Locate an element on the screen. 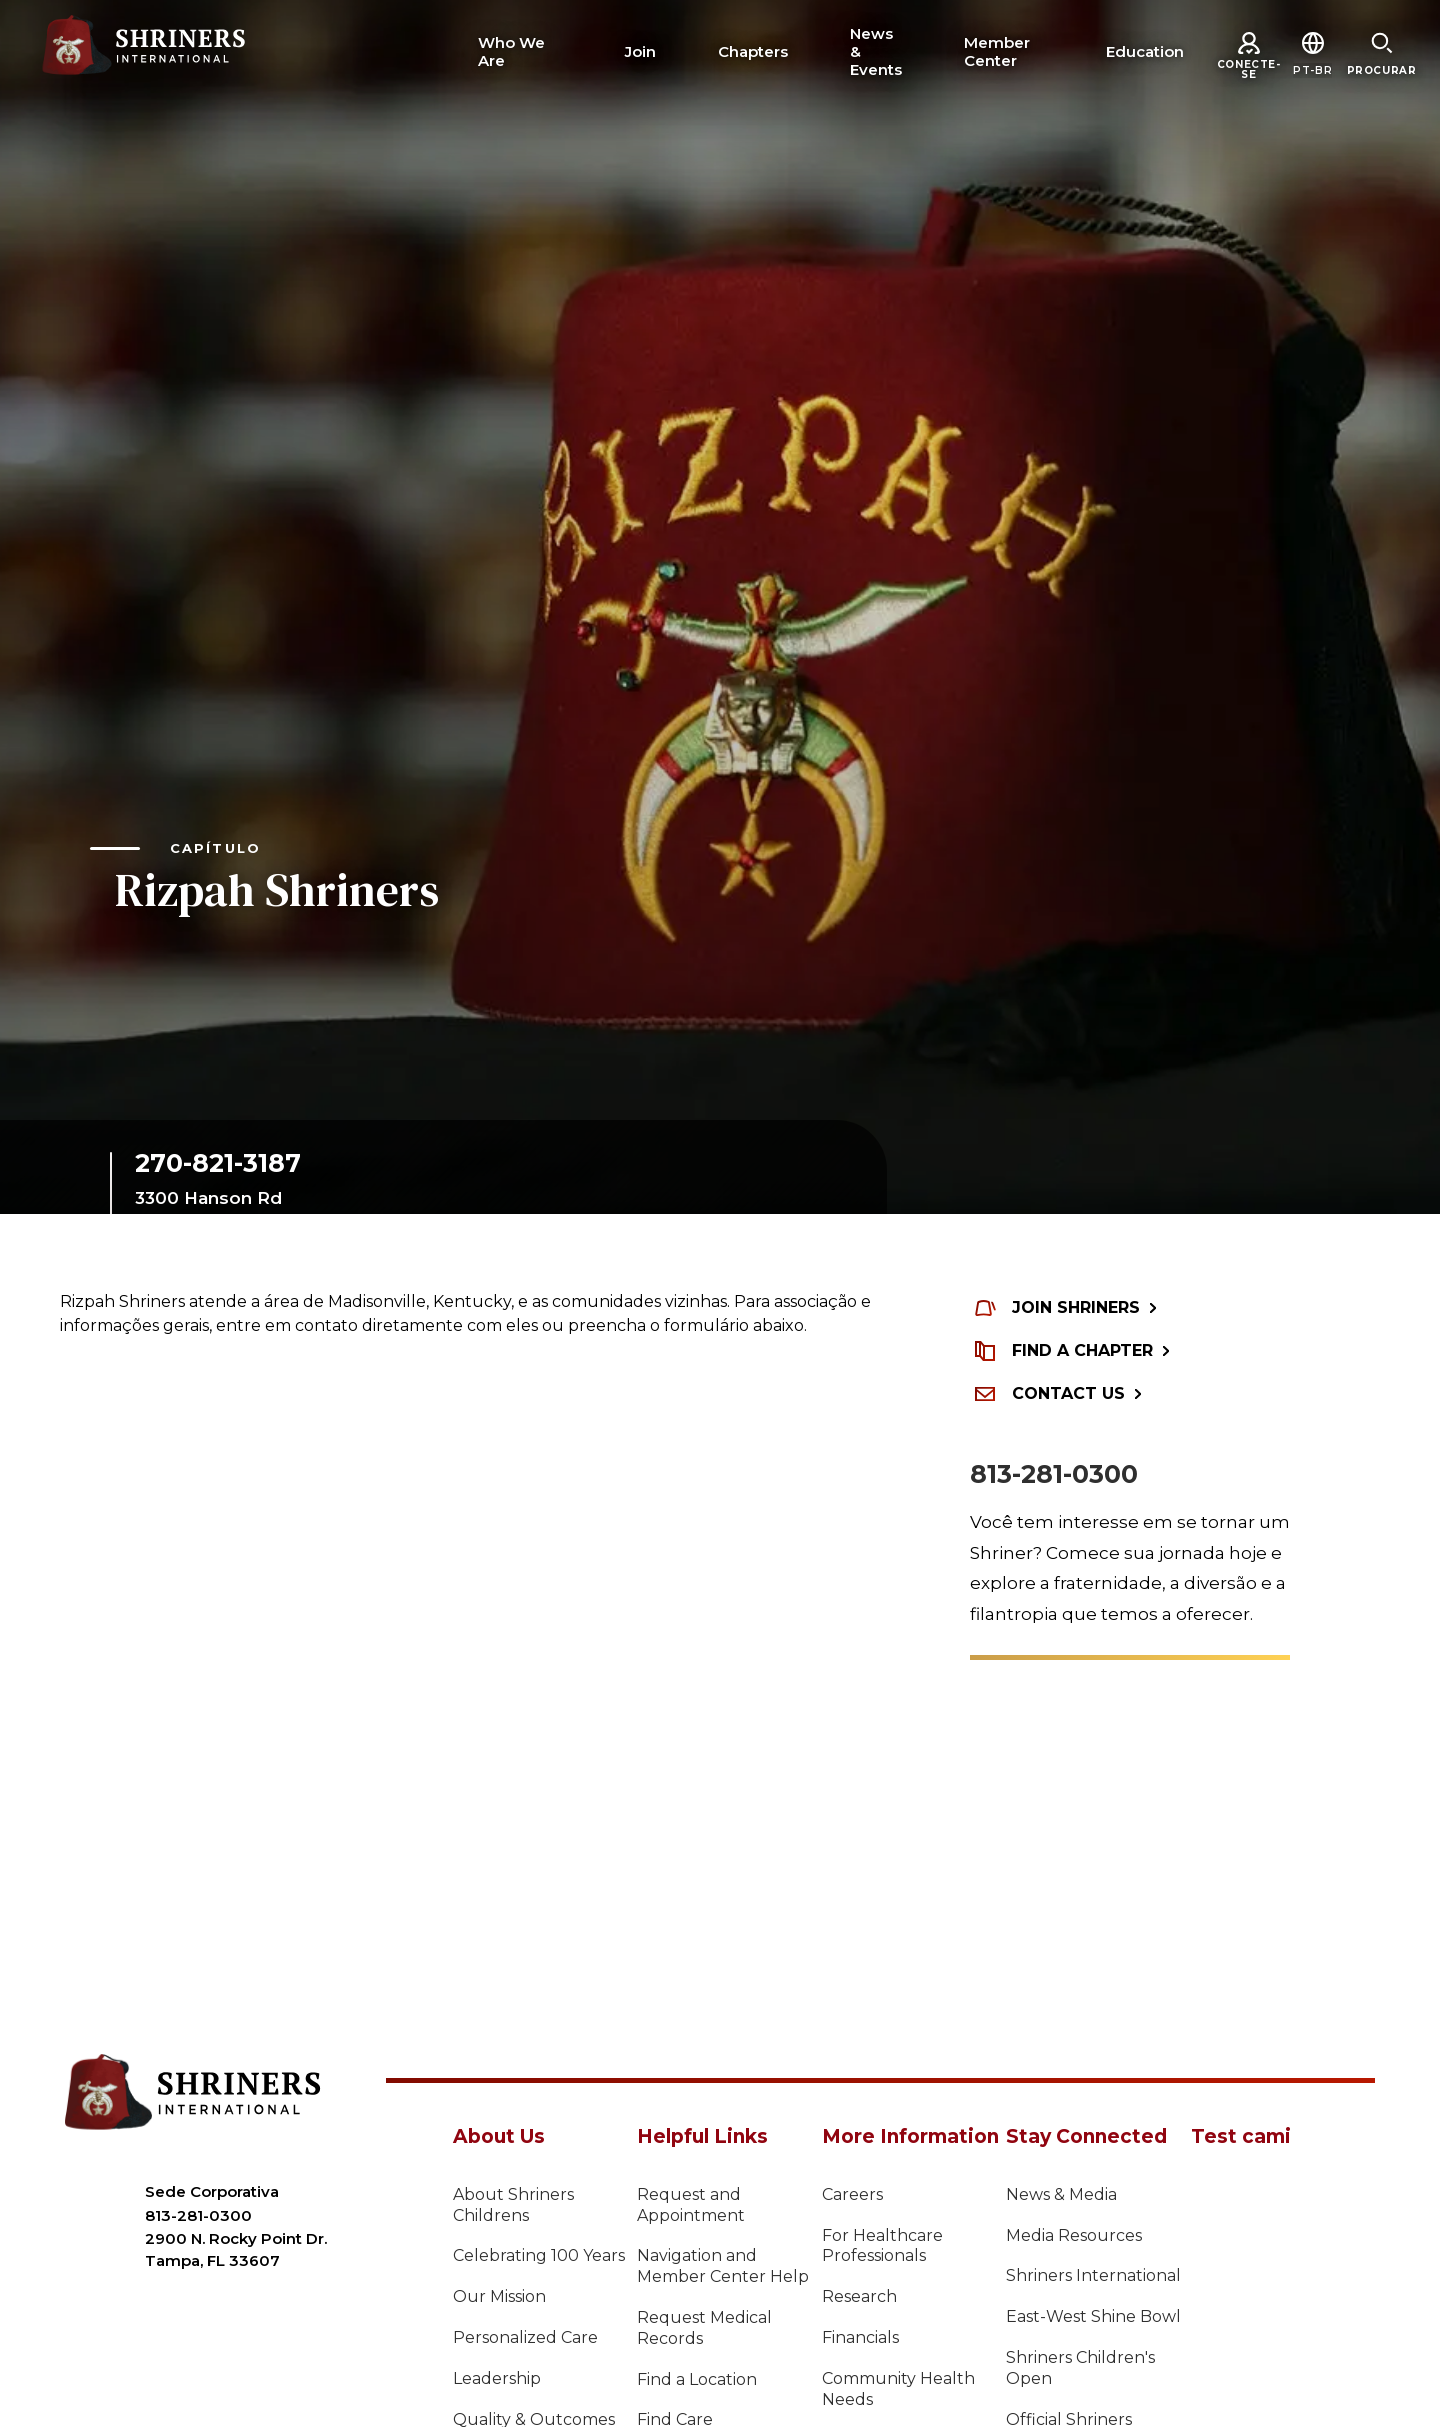 This screenshot has width=1440, height=2427. Shriners International is located at coordinates (1093, 2275).